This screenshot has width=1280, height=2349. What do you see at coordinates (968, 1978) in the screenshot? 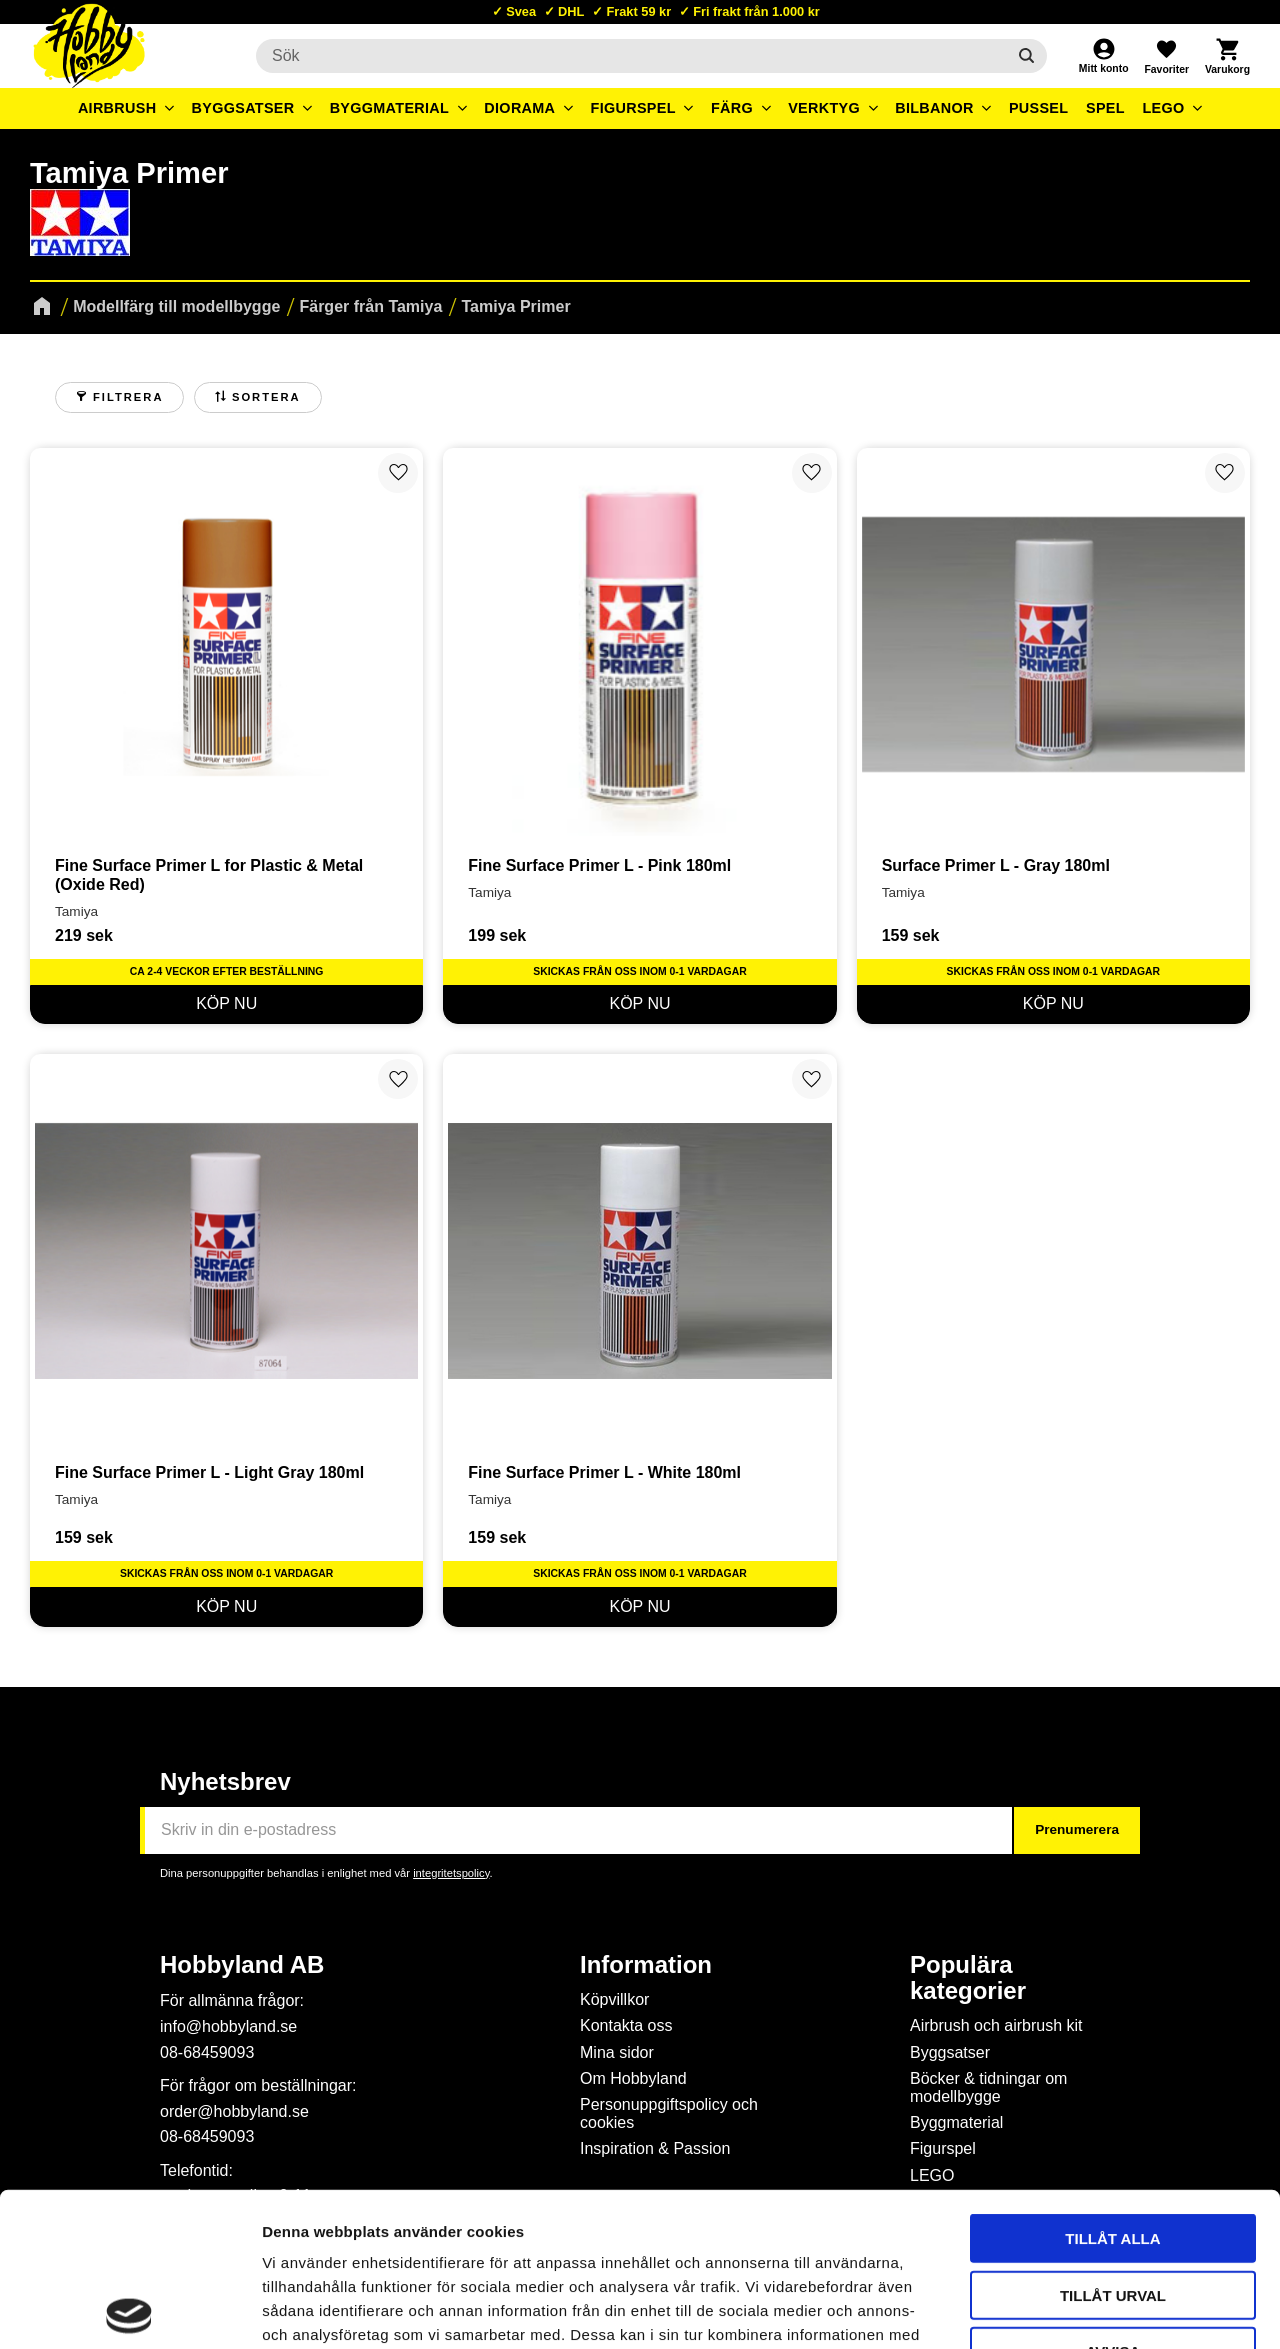
I see `Populära kategorier [menuitem]` at bounding box center [968, 1978].